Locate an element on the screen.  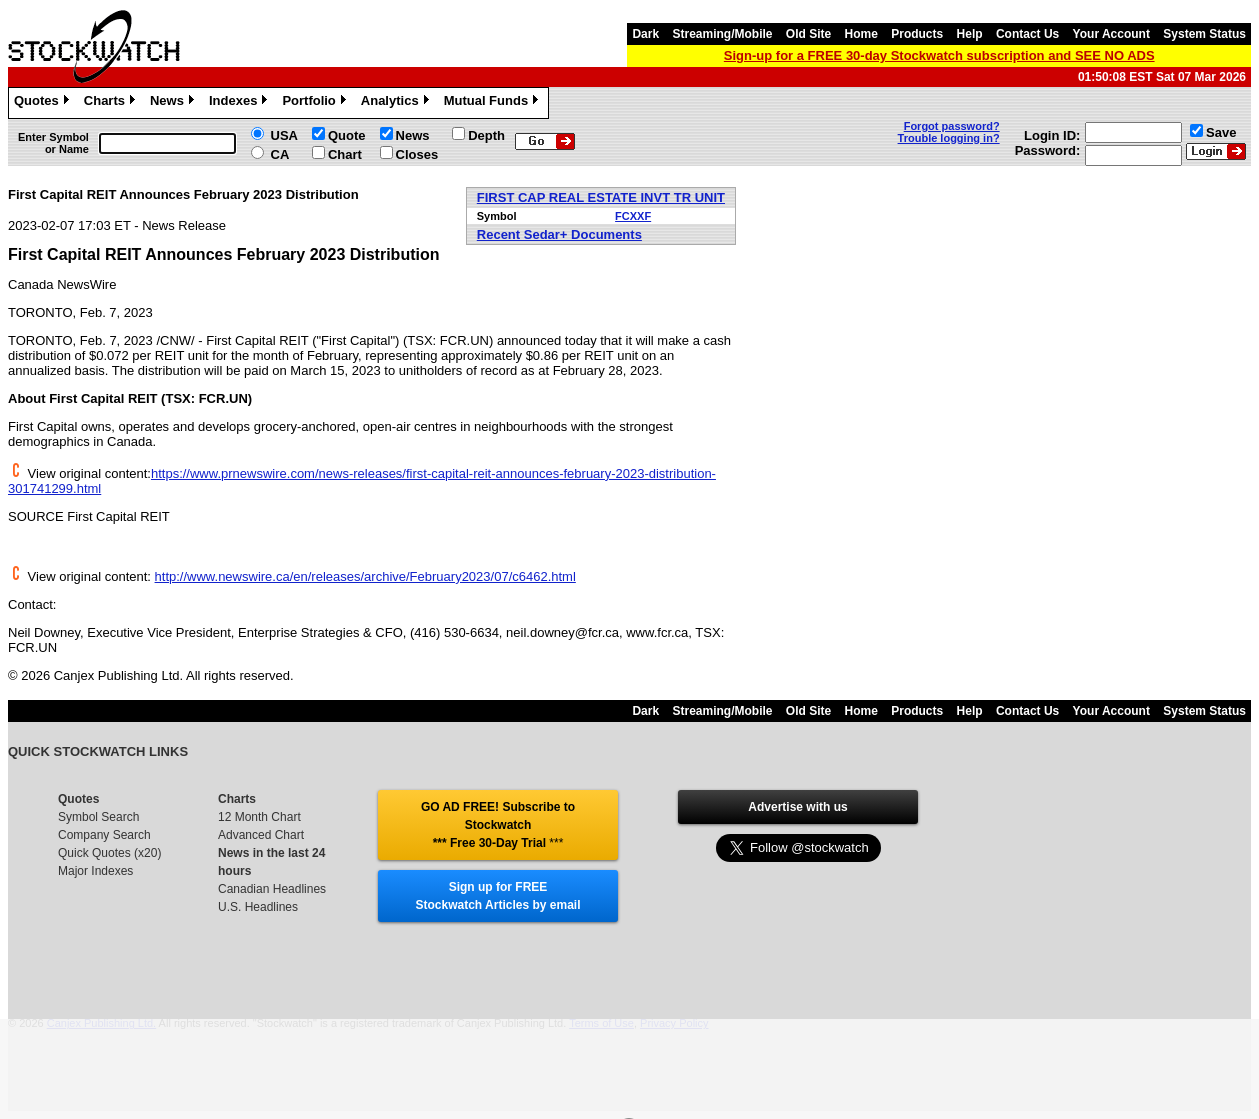
Company Search is located at coordinates (104, 835).